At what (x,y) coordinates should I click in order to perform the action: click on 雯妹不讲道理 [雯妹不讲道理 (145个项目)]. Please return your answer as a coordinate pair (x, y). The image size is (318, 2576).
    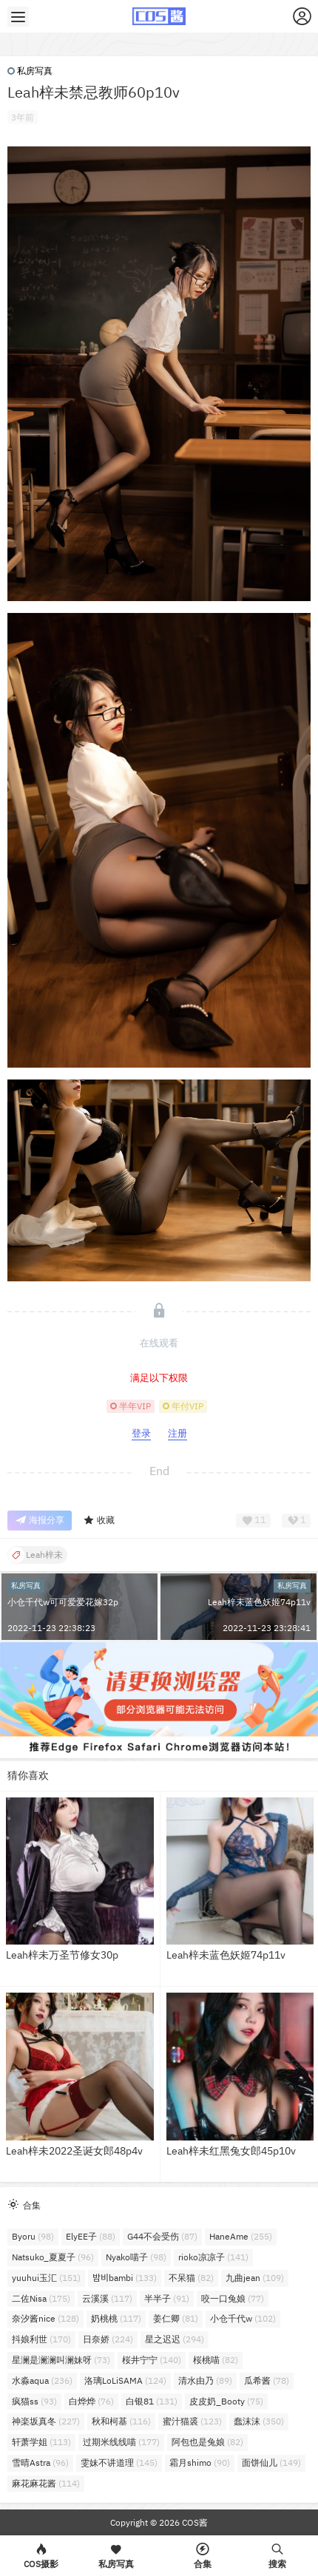
    Looking at the image, I should click on (119, 2462).